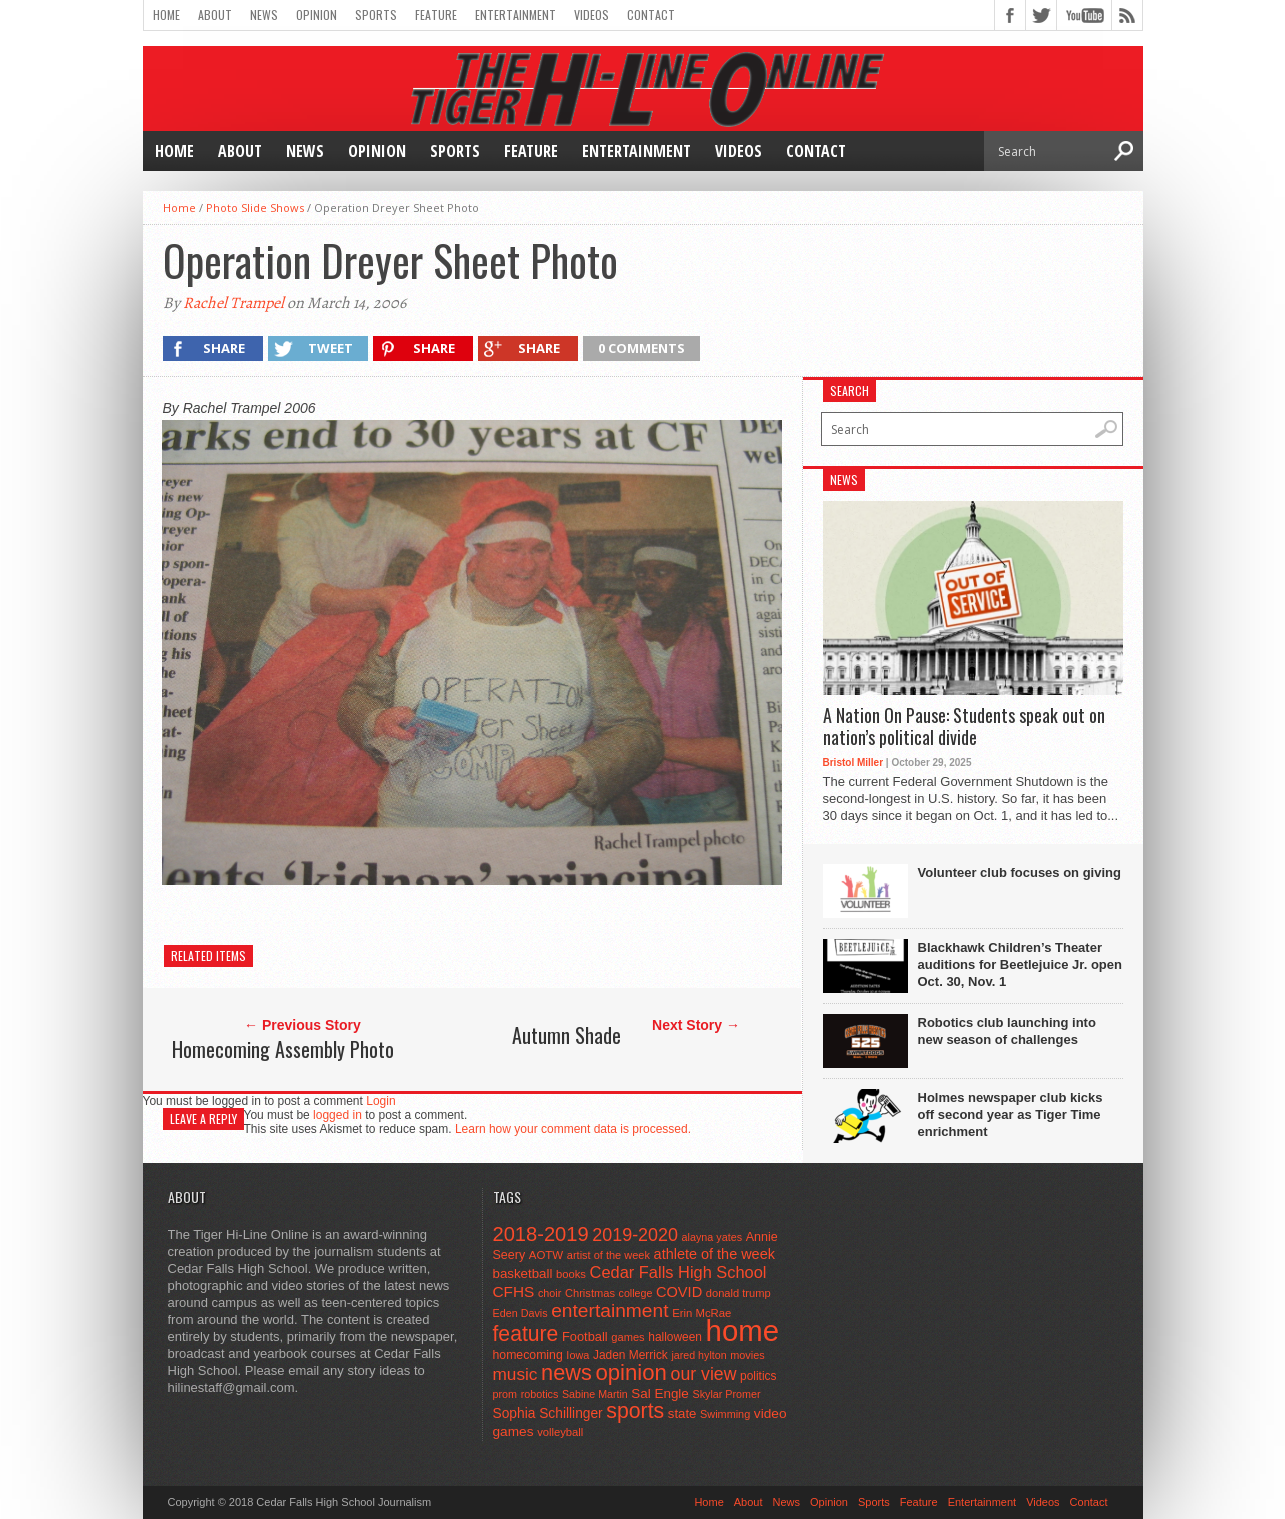 The height and width of the screenshot is (1519, 1285). Describe the element at coordinates (264, 14) in the screenshot. I see `News` at that location.